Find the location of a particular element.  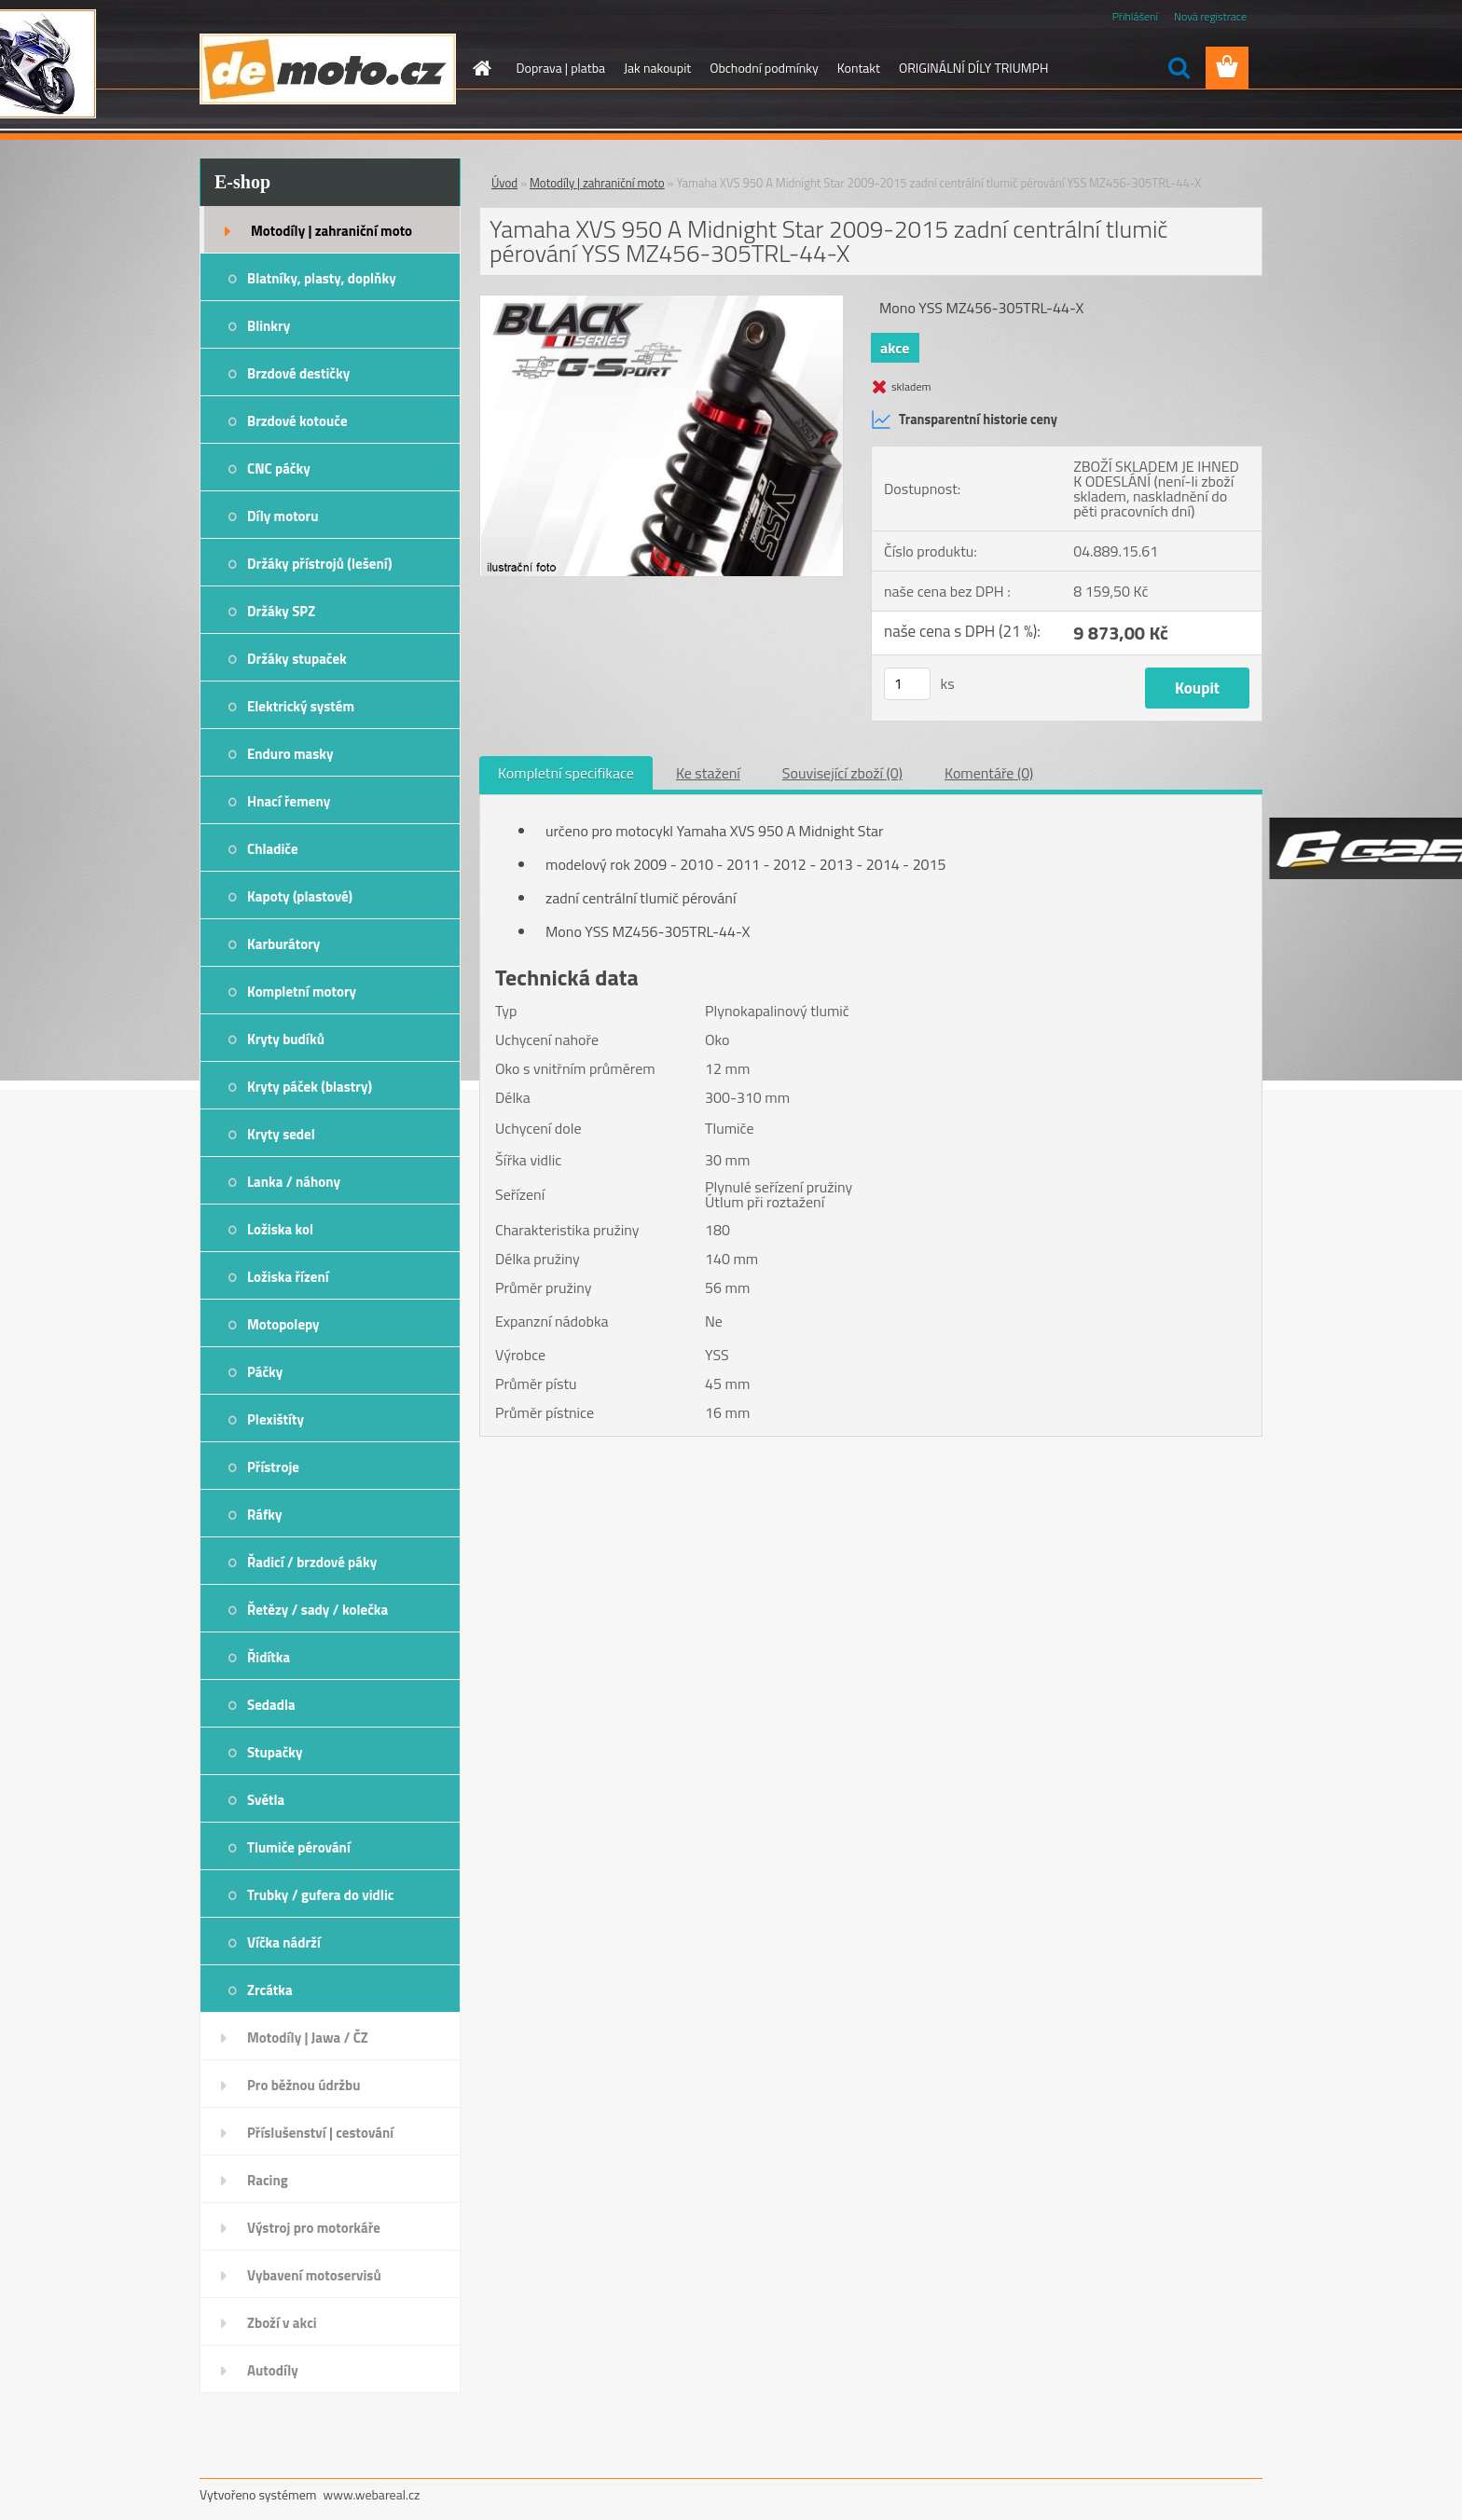

Zrcátka is located at coordinates (270, 1990).